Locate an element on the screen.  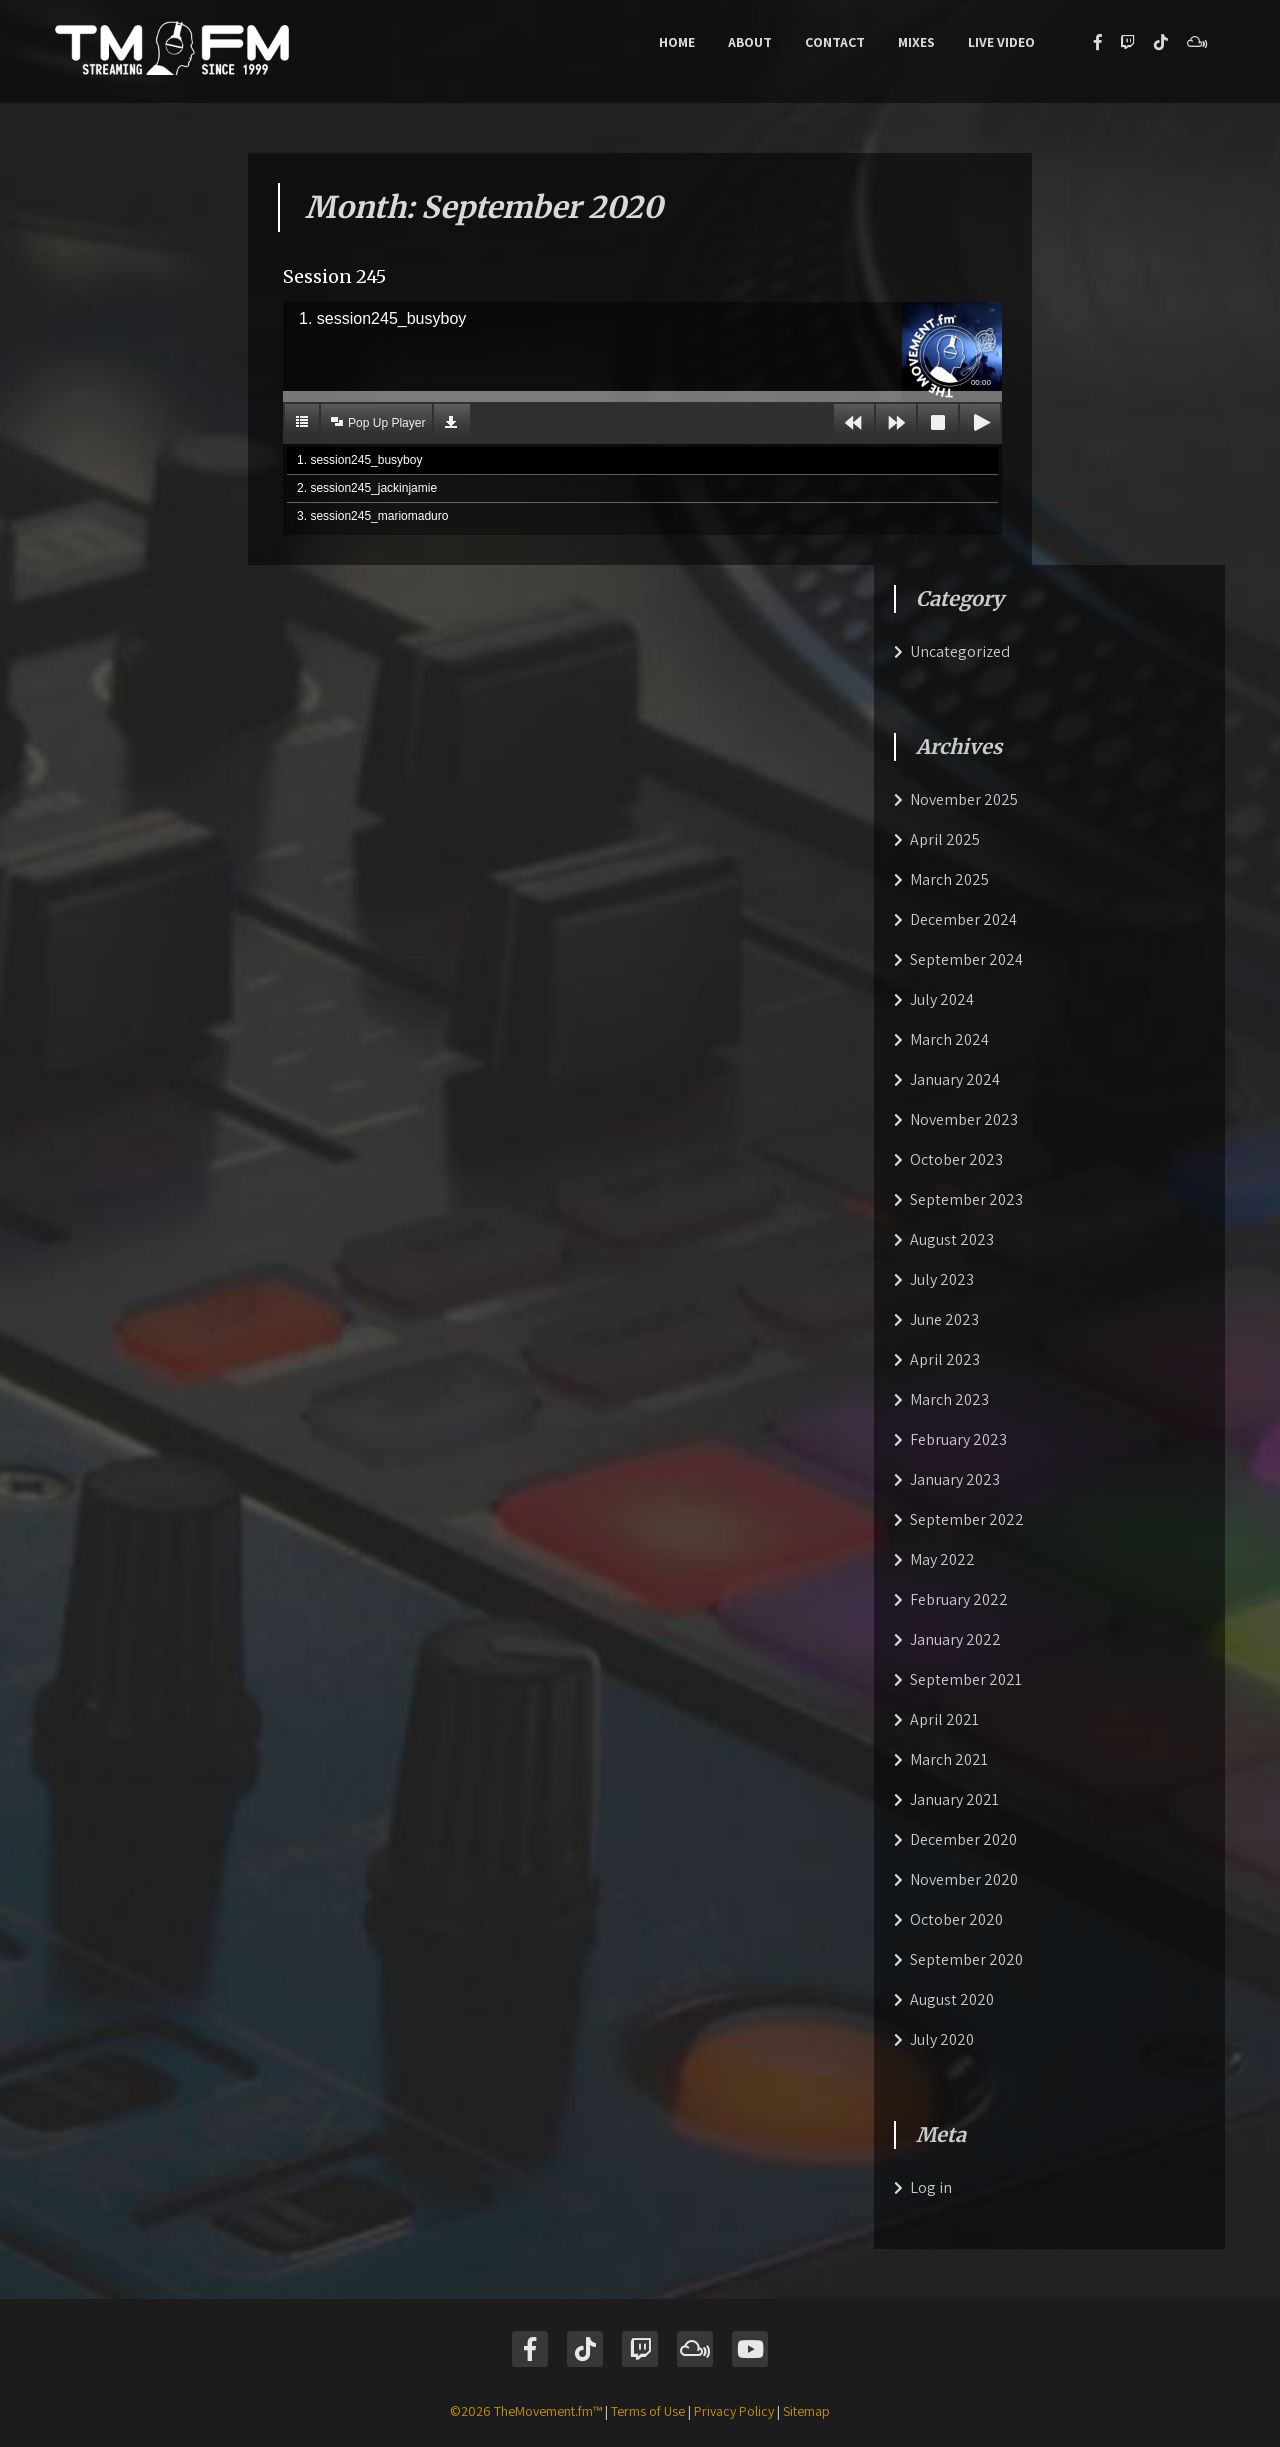
Privacy Policy is located at coordinates (734, 2411).